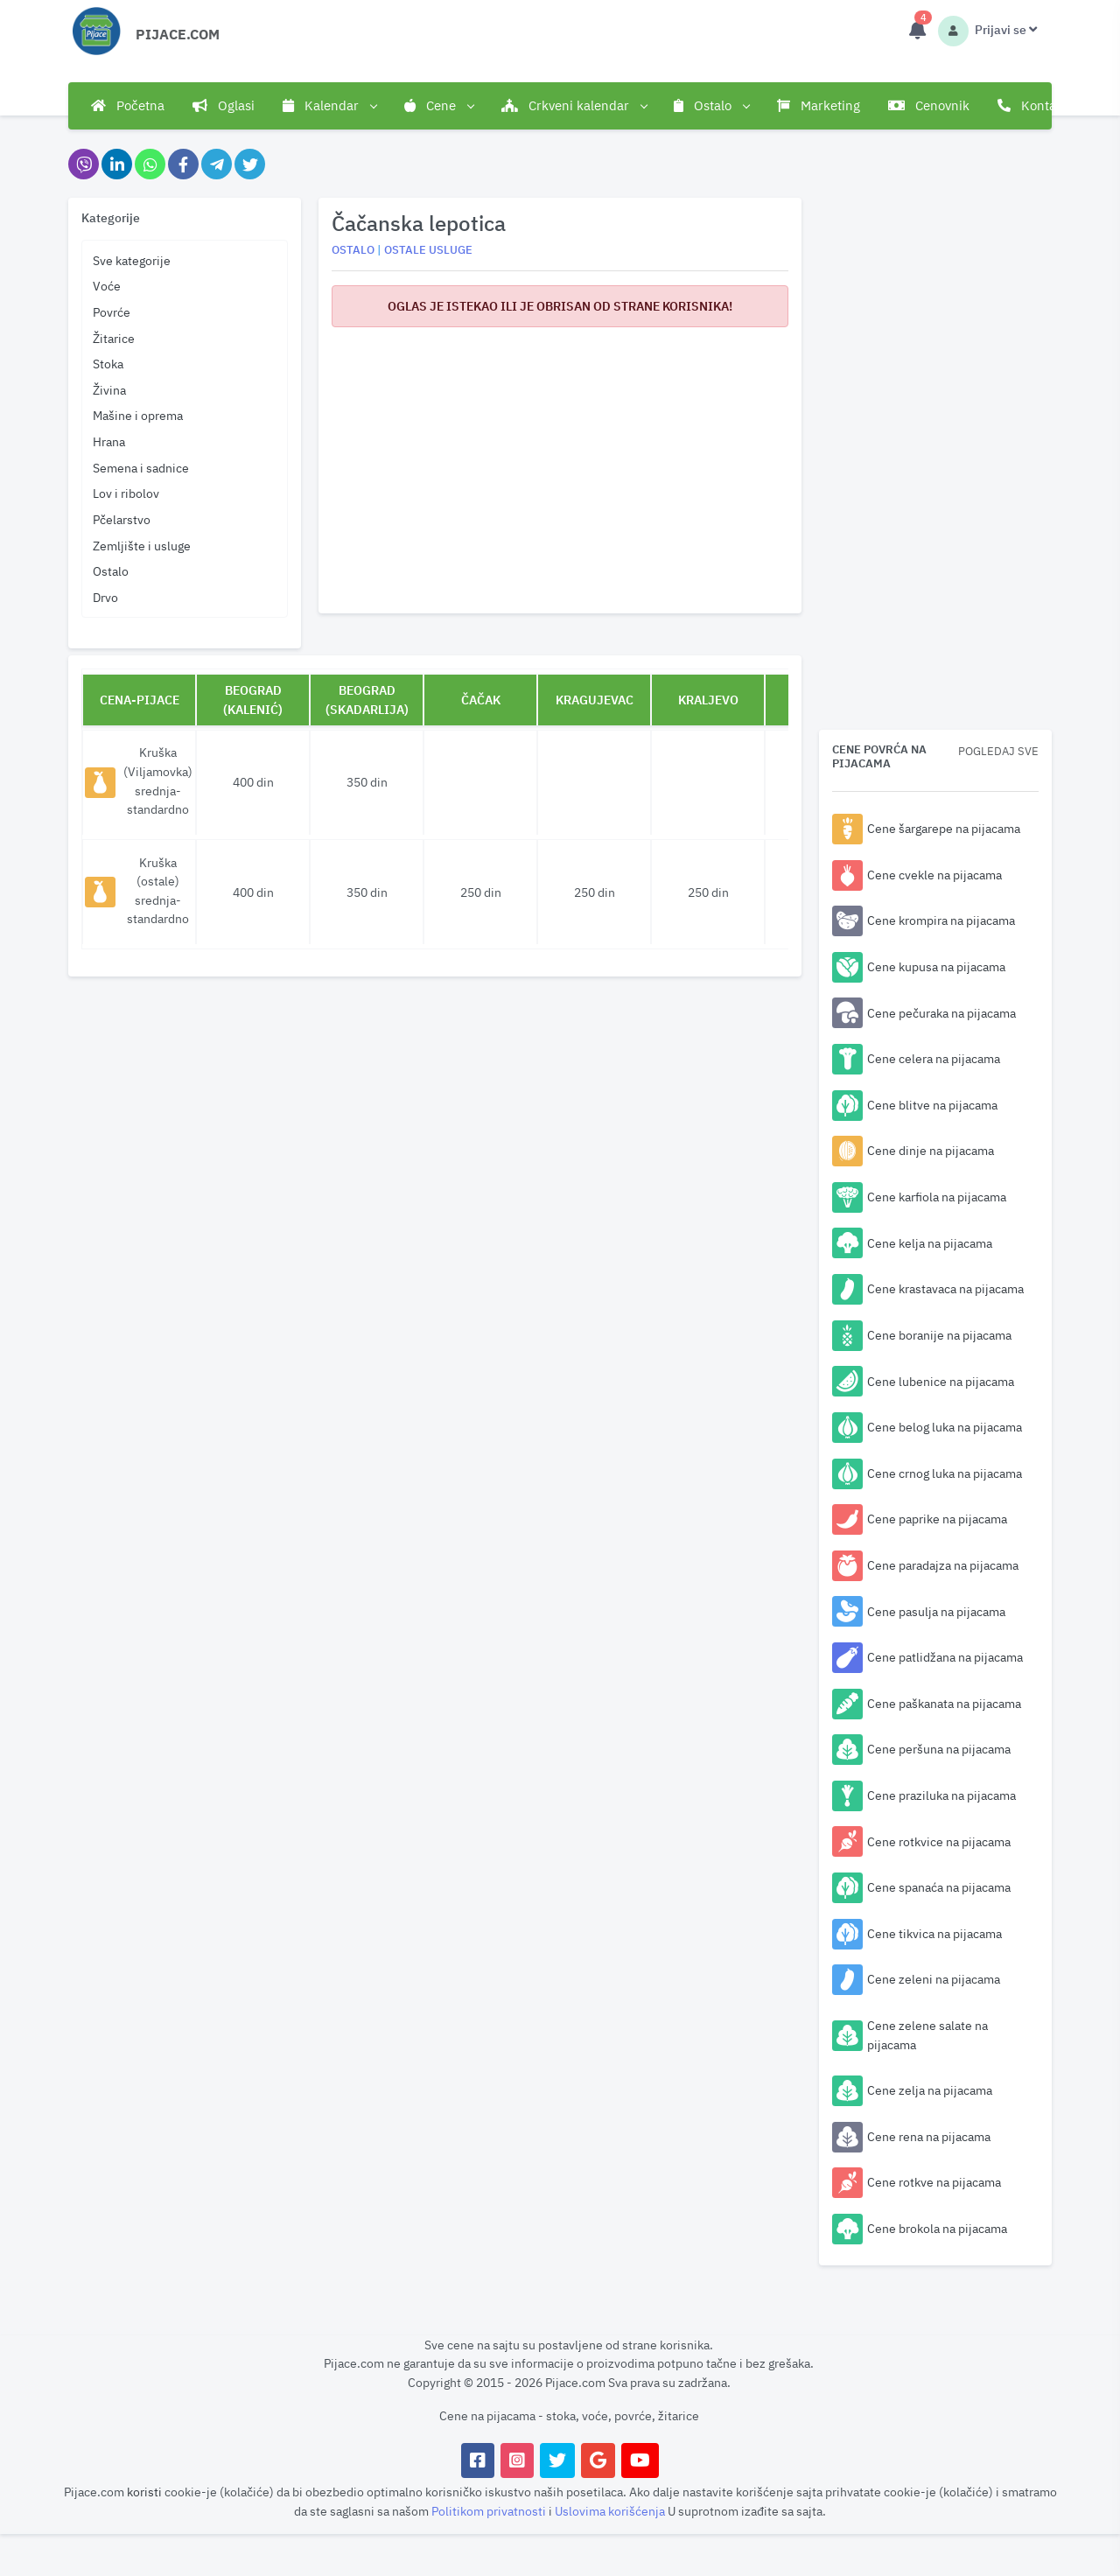 The width and height of the screenshot is (1120, 2576). What do you see at coordinates (1033, 105) in the screenshot?
I see `Kontakt` at bounding box center [1033, 105].